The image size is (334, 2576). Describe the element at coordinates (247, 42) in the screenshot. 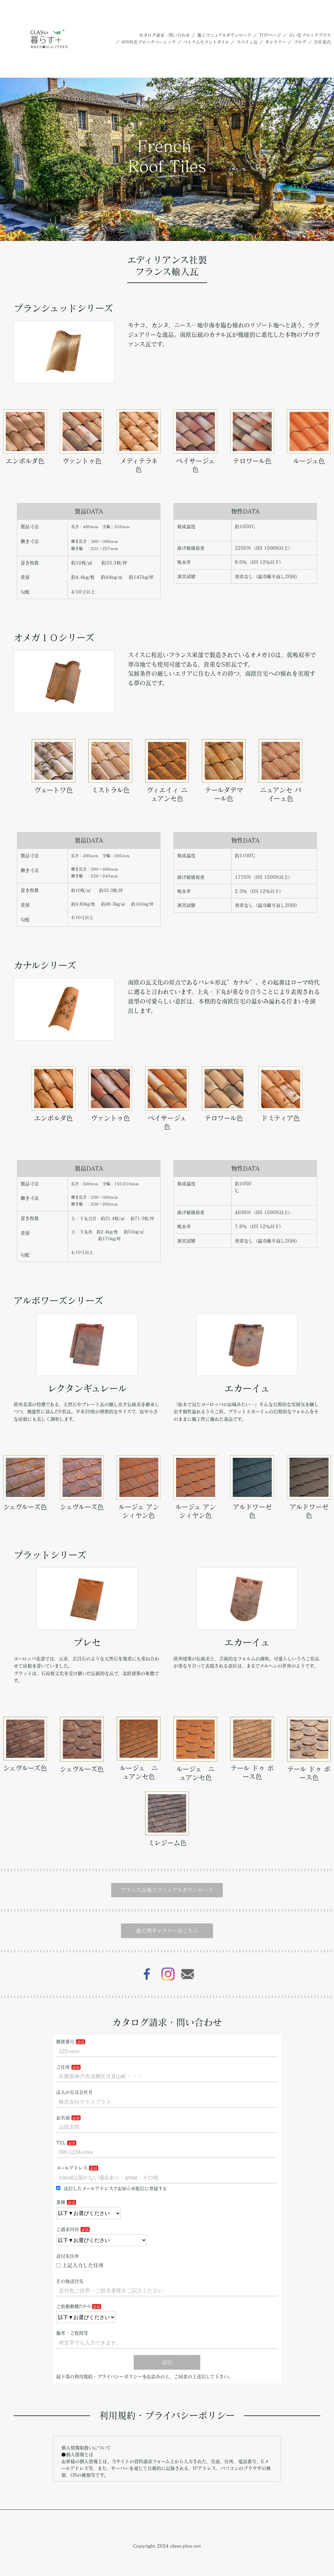

I see `スペイン瓦` at that location.